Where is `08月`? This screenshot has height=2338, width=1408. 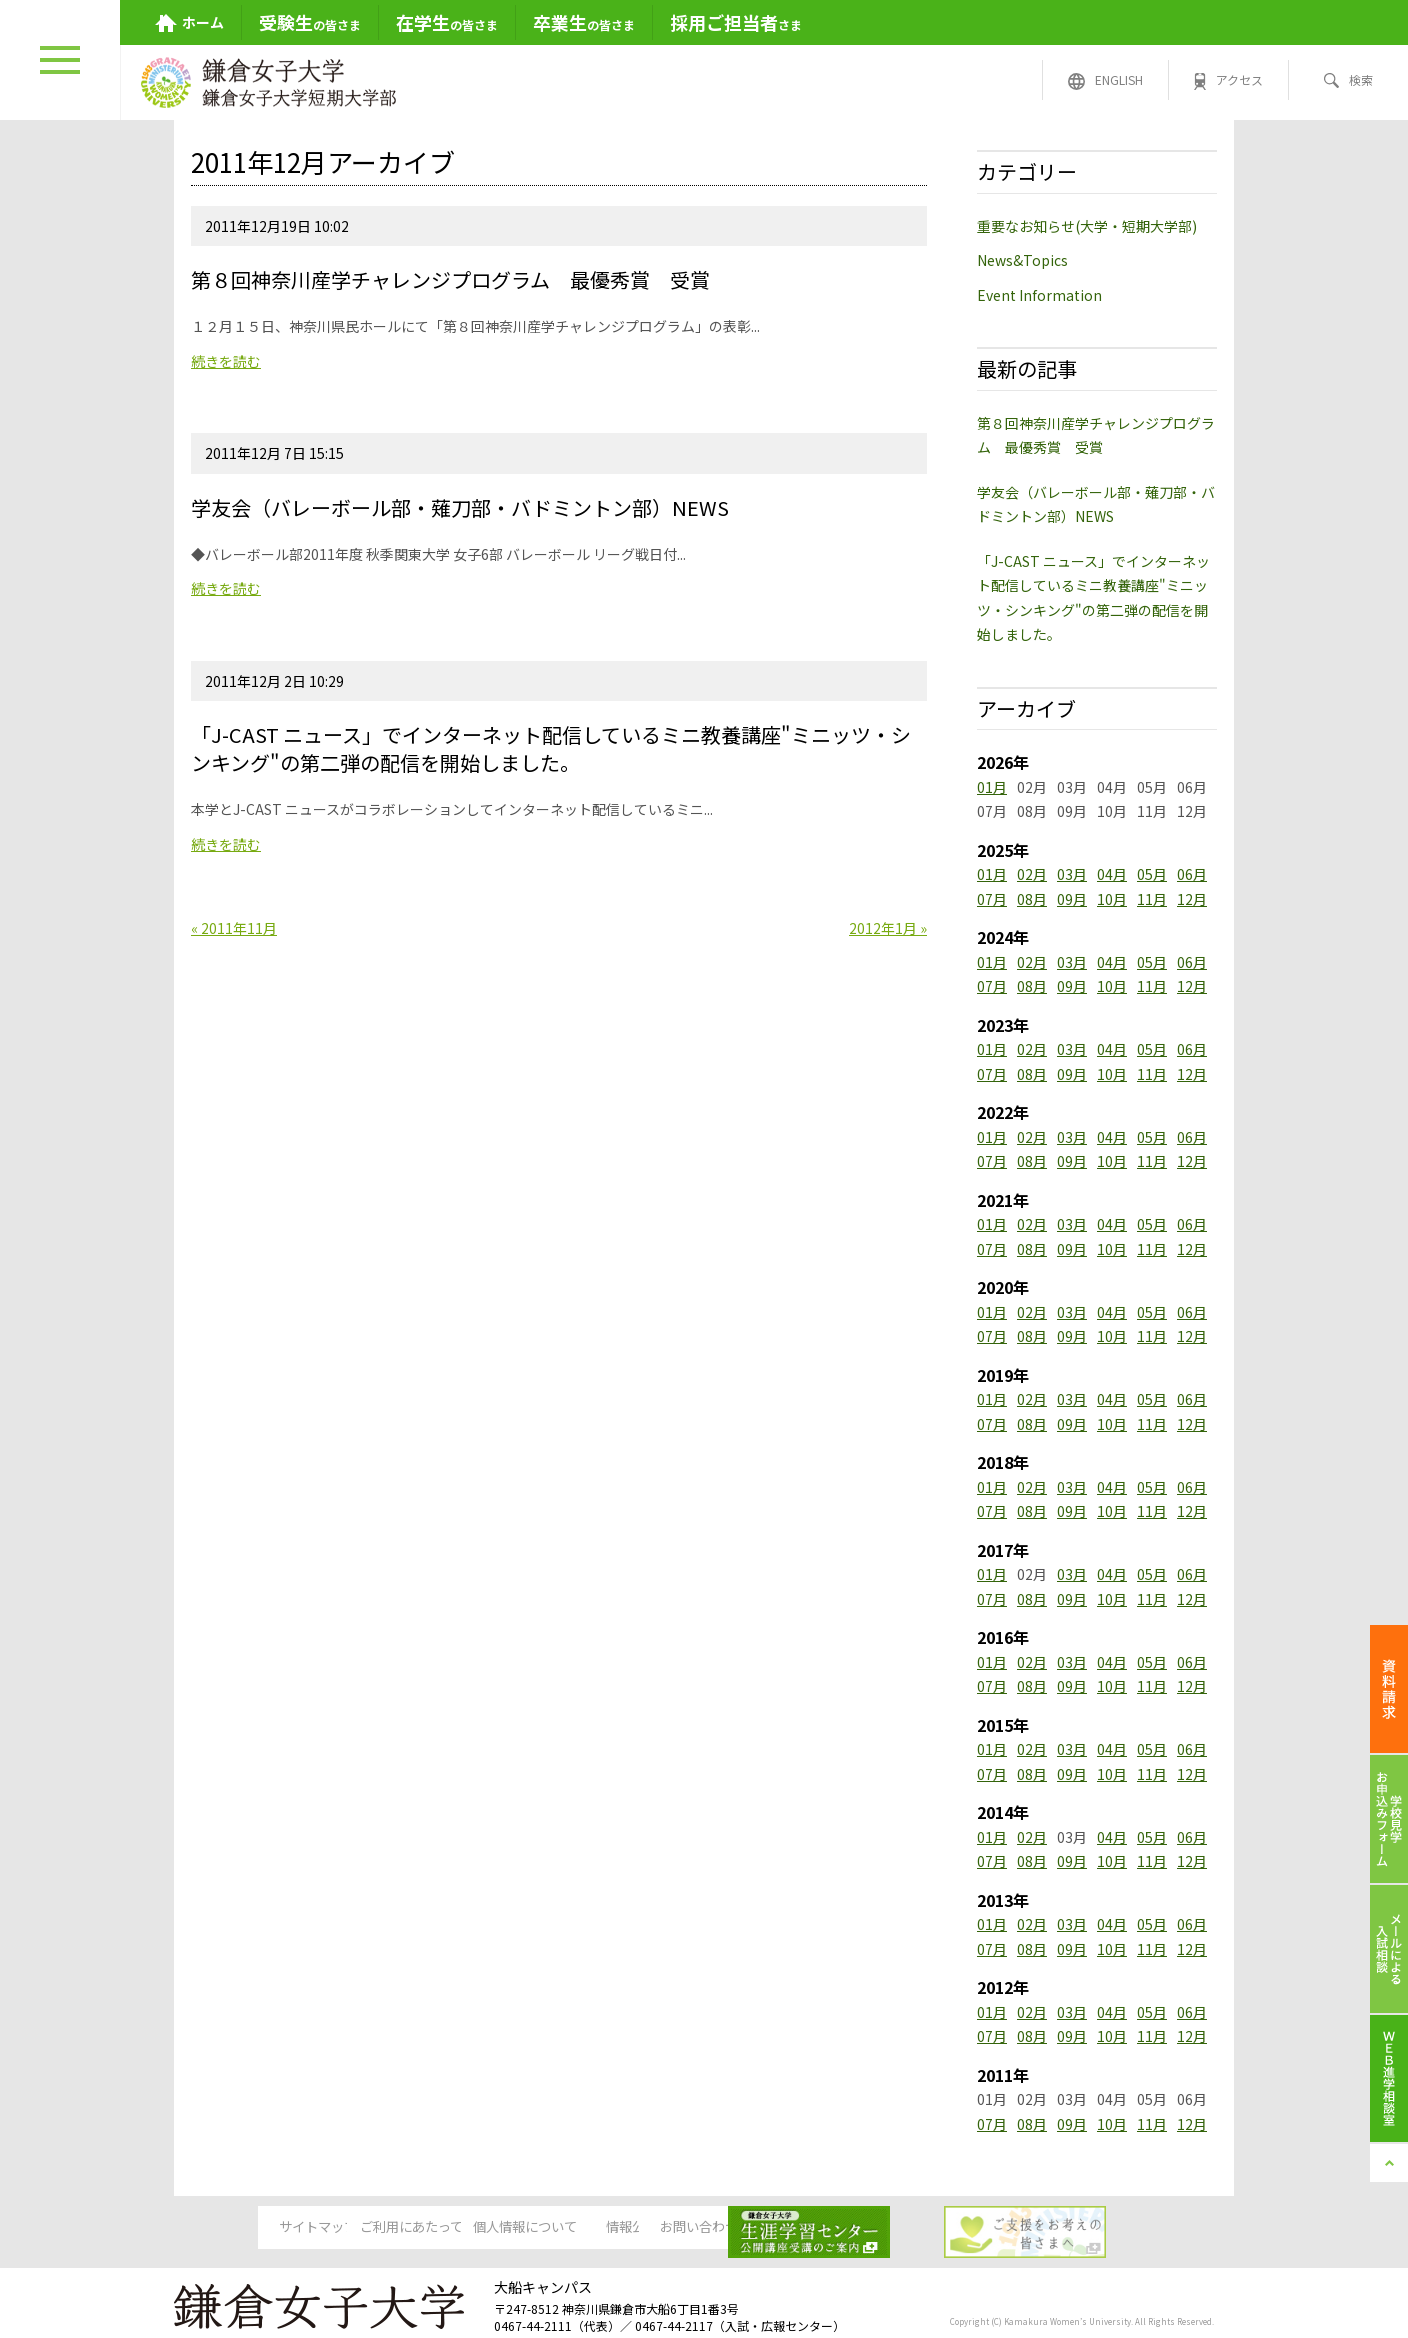
08月 is located at coordinates (1032, 899).